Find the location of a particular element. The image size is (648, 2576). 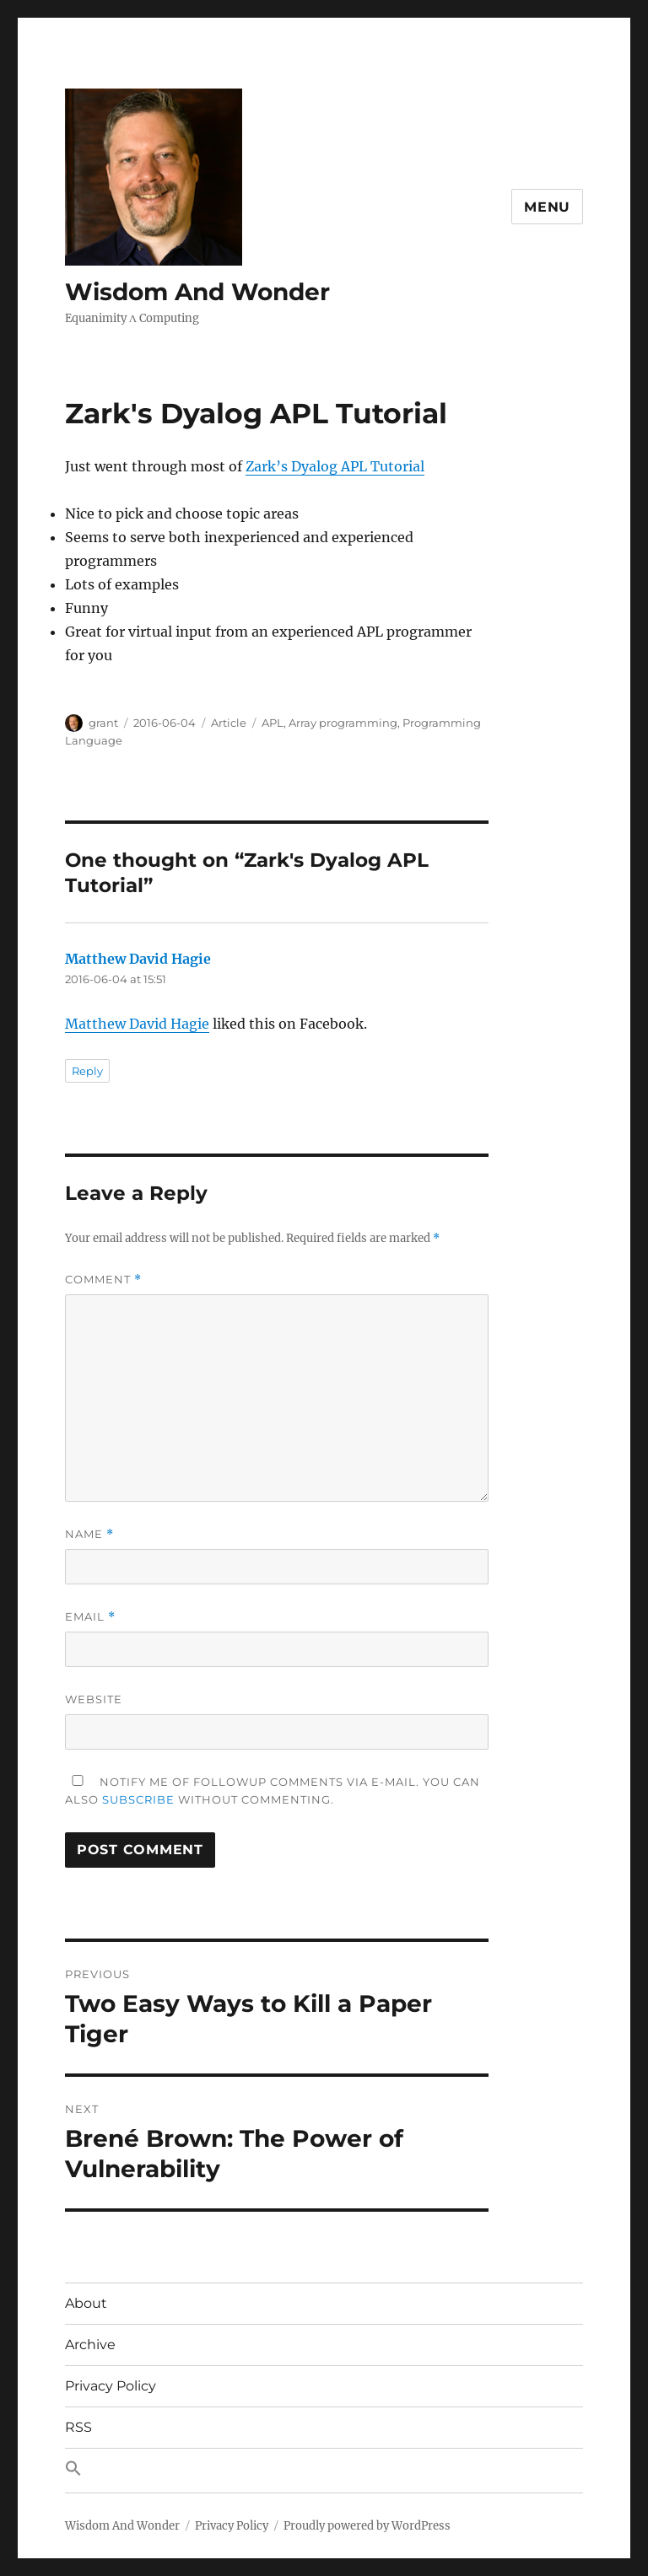

[button] is located at coordinates (324, 2471).